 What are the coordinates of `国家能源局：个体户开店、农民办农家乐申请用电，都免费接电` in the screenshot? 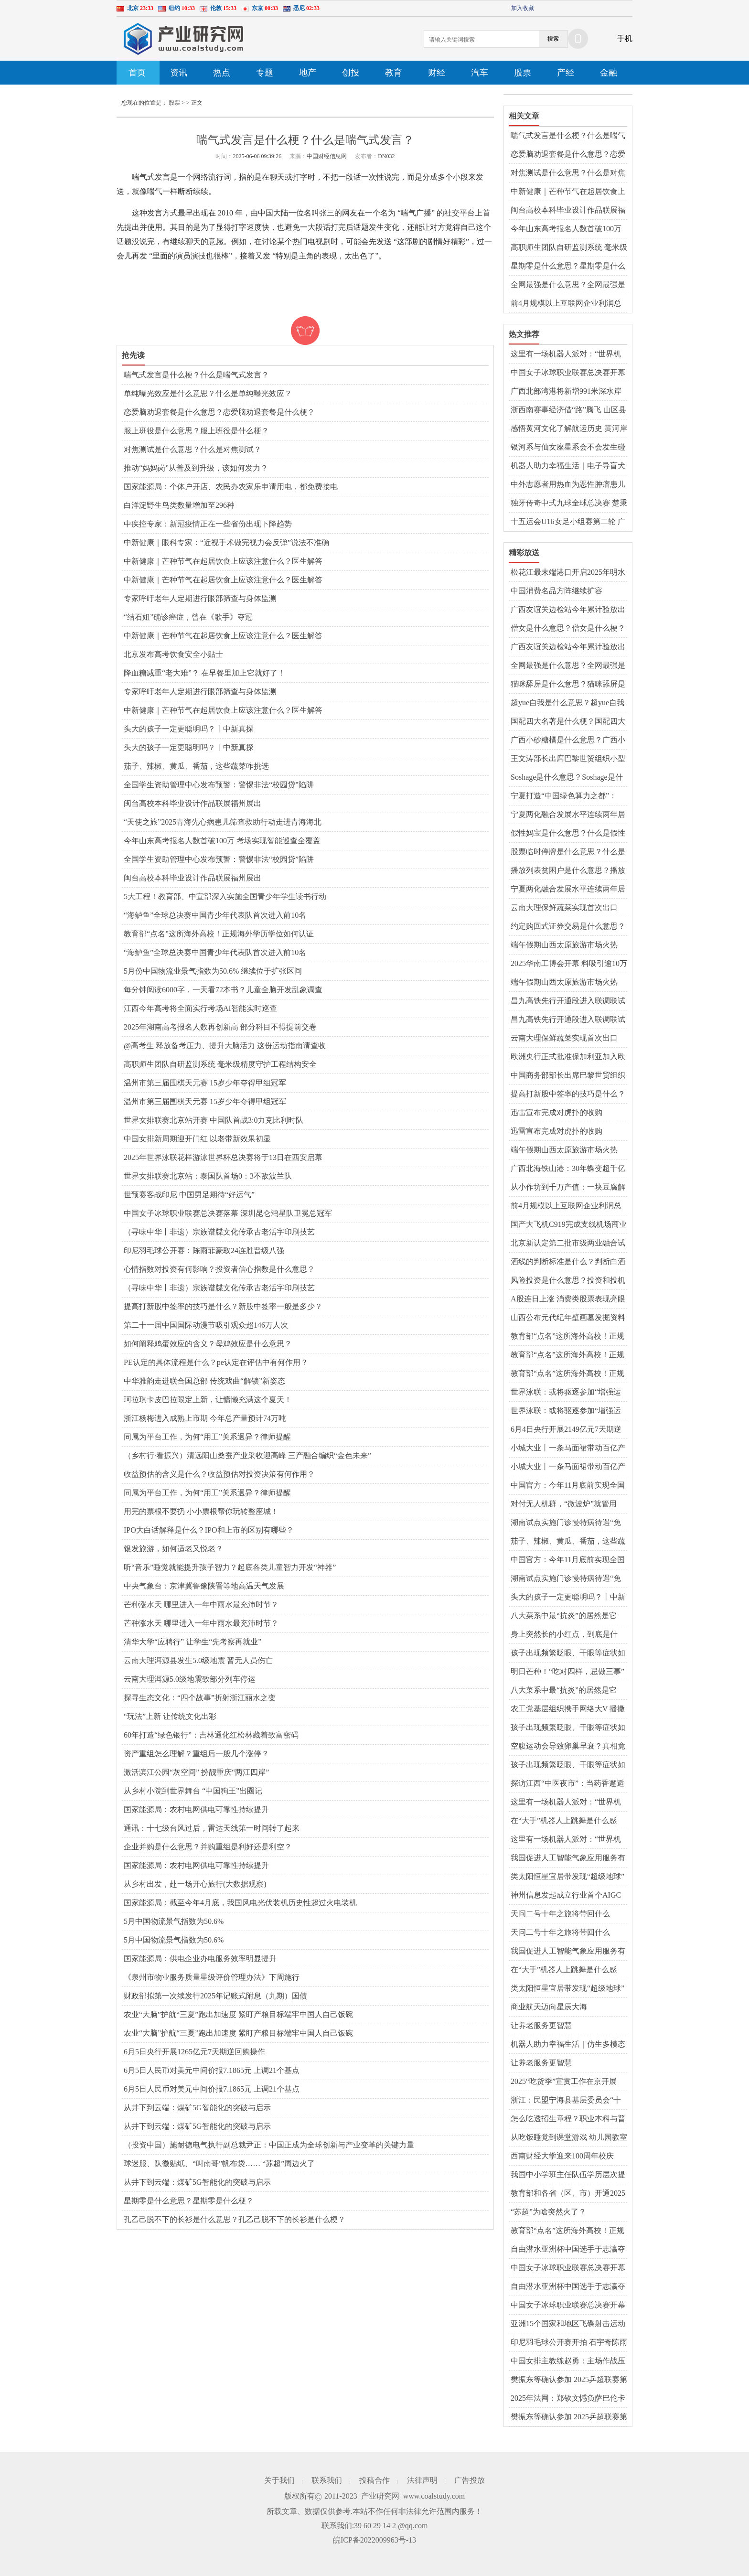 It's located at (231, 487).